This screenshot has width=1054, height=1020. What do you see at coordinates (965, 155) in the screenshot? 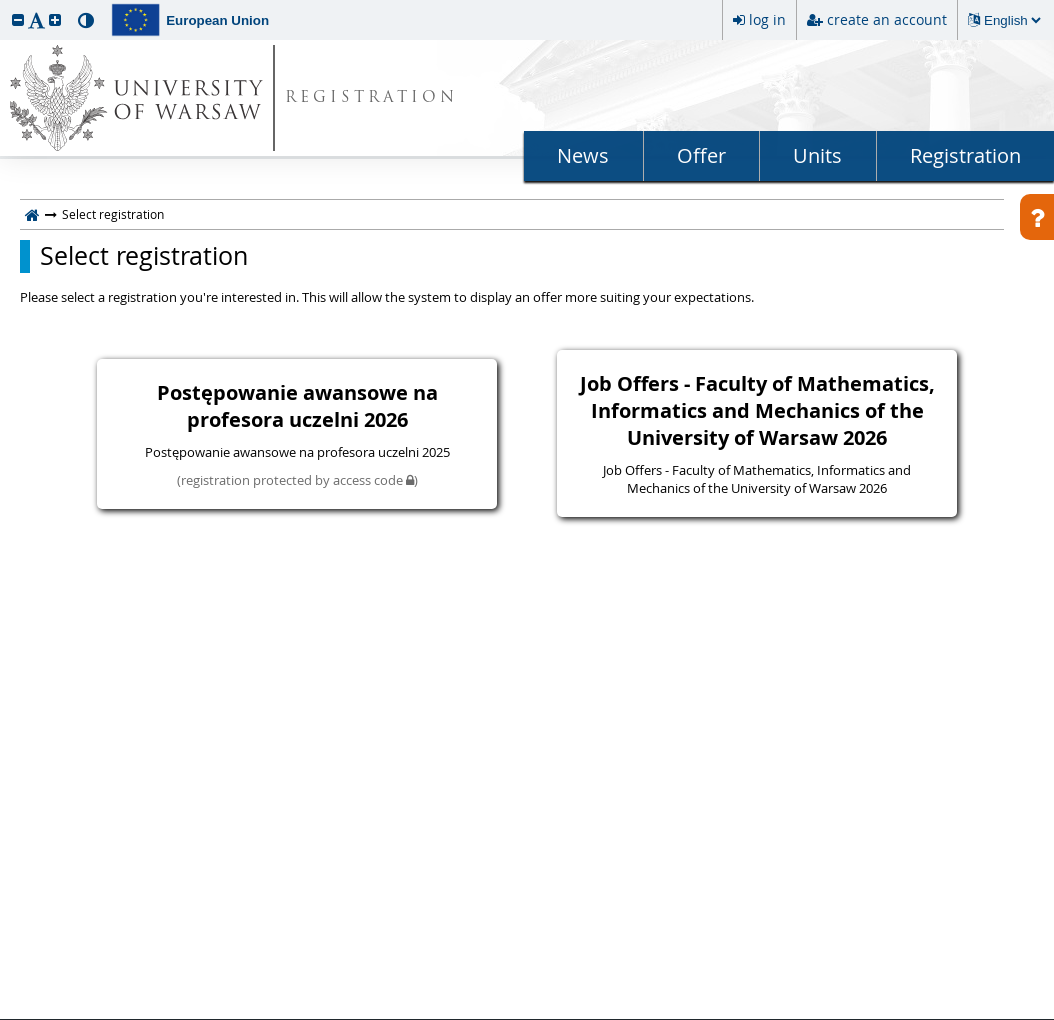
I see `Registration` at bounding box center [965, 155].